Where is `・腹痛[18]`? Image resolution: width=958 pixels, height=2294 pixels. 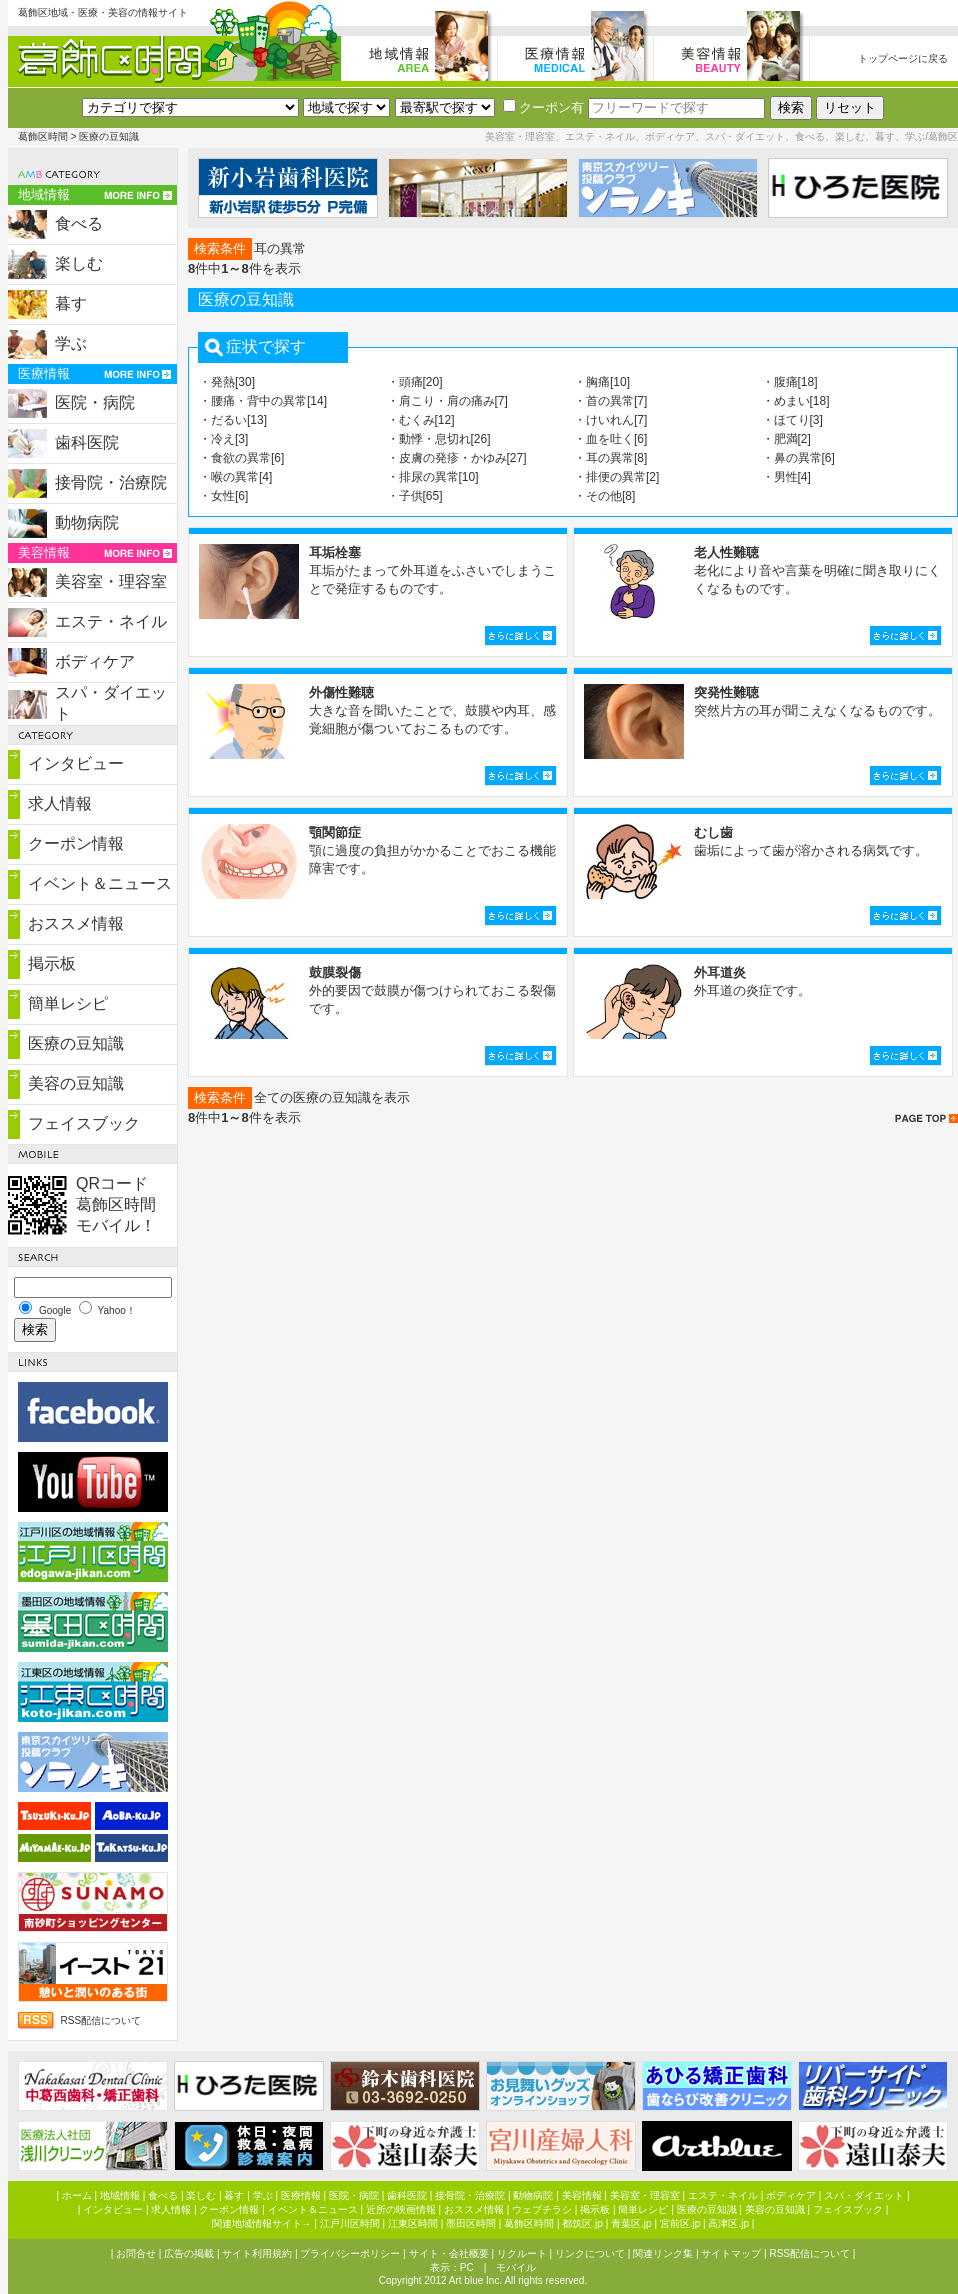
・腹痛[18] is located at coordinates (790, 382).